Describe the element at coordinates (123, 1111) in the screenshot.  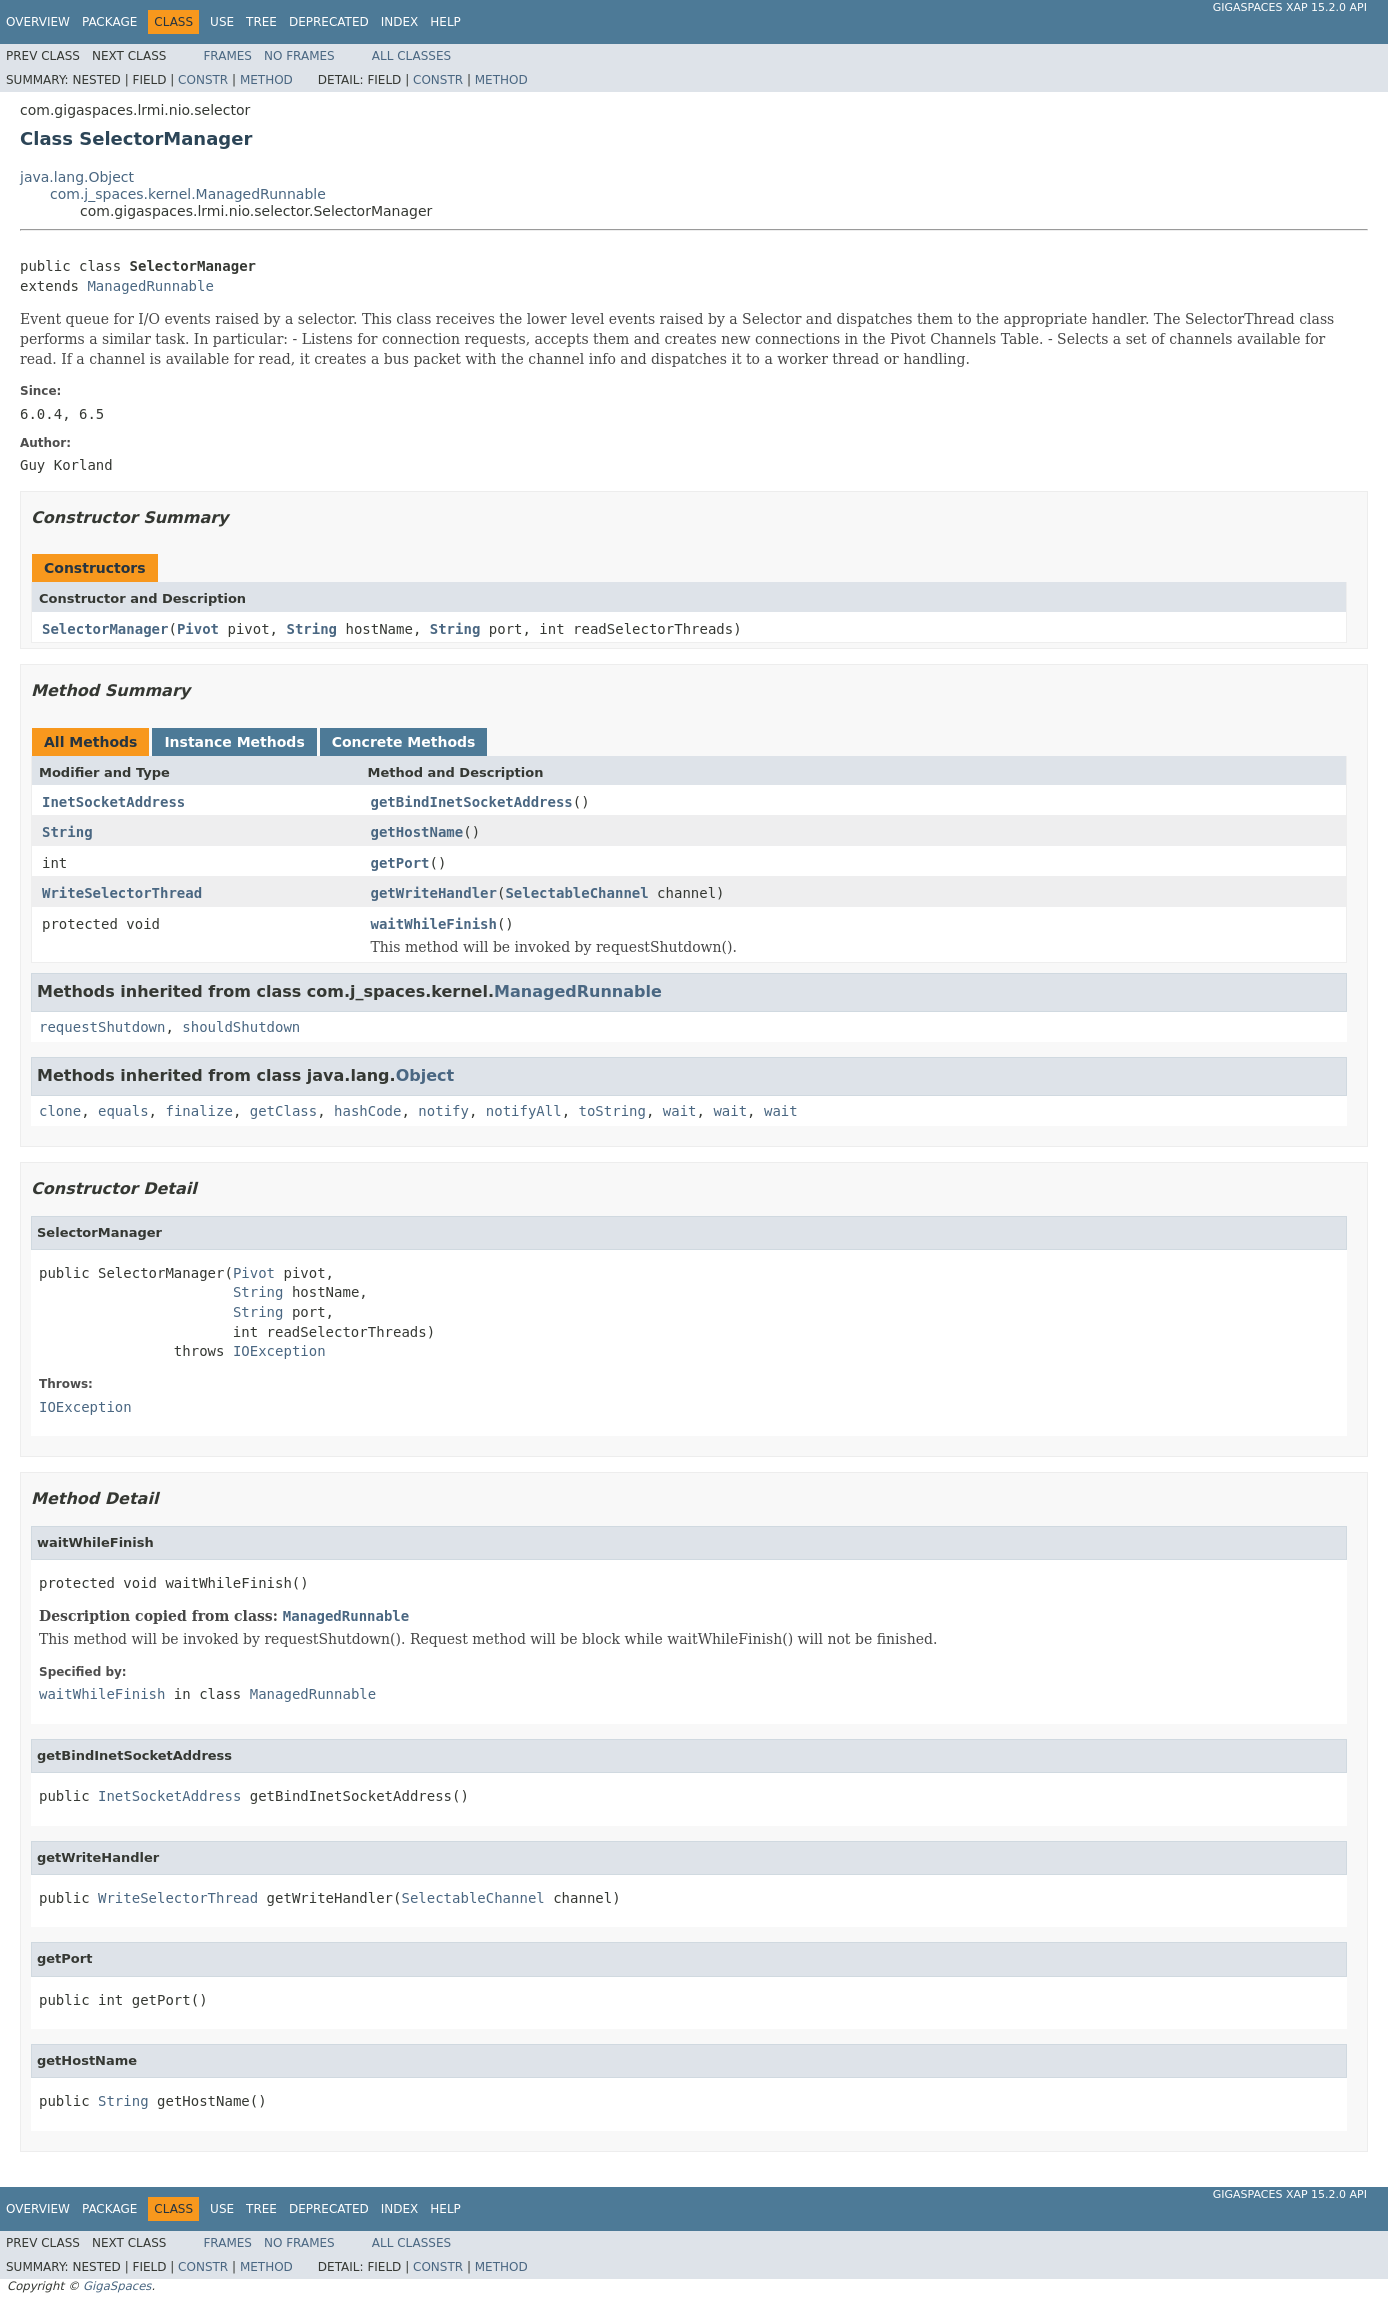
I see `equals` at that location.